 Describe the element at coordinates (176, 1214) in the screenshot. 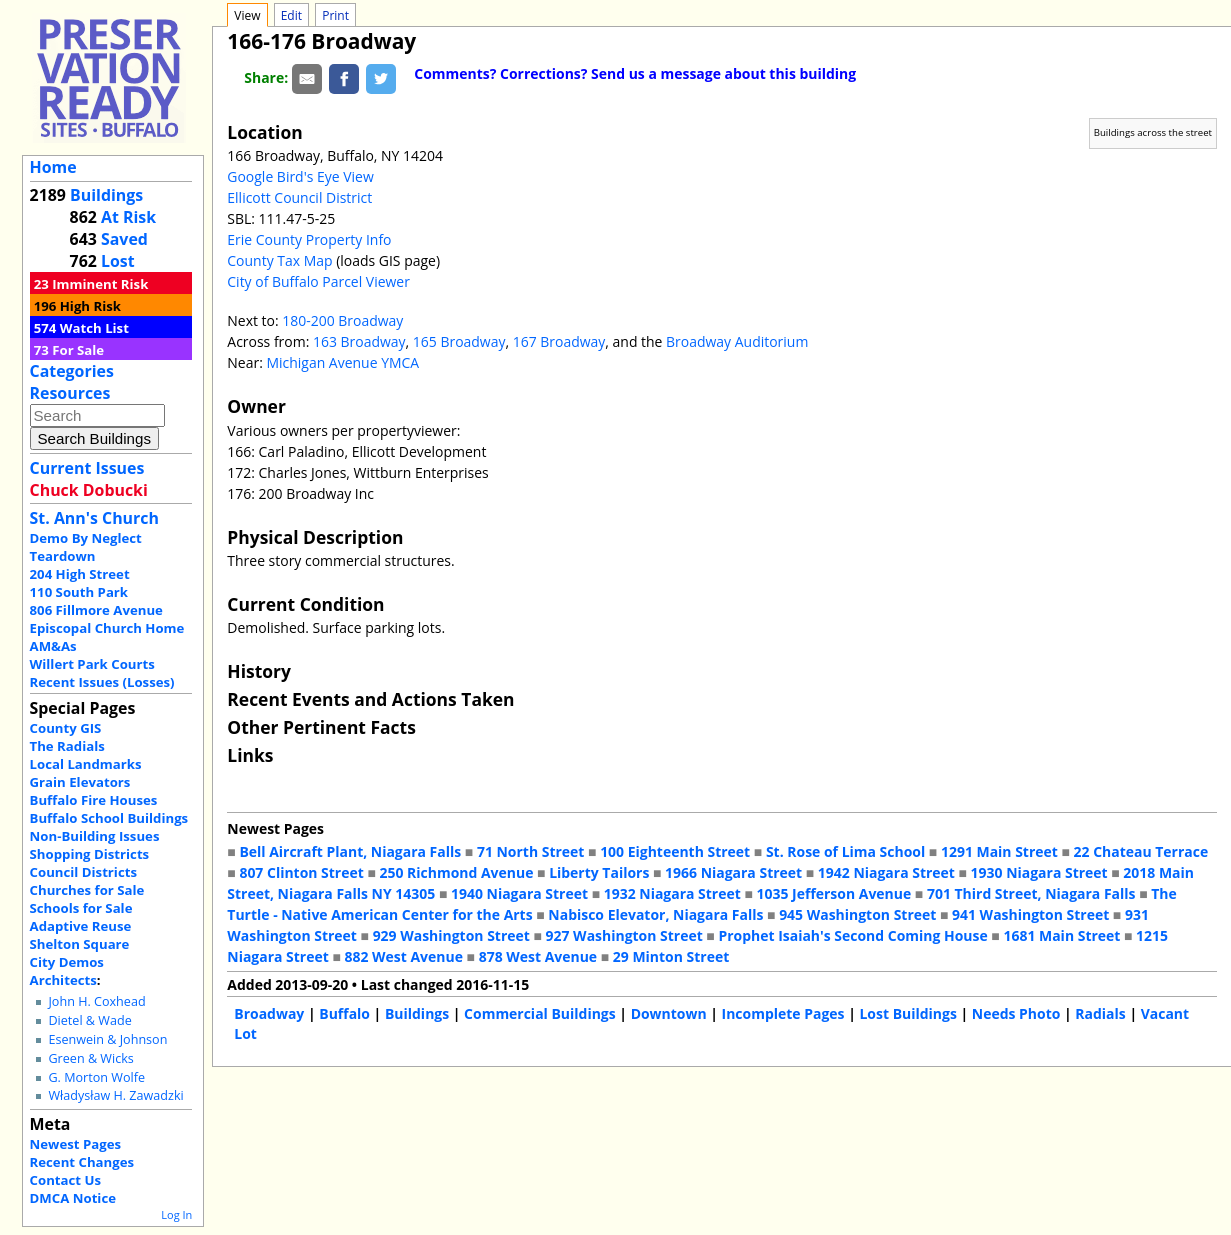

I see `Log In` at that location.